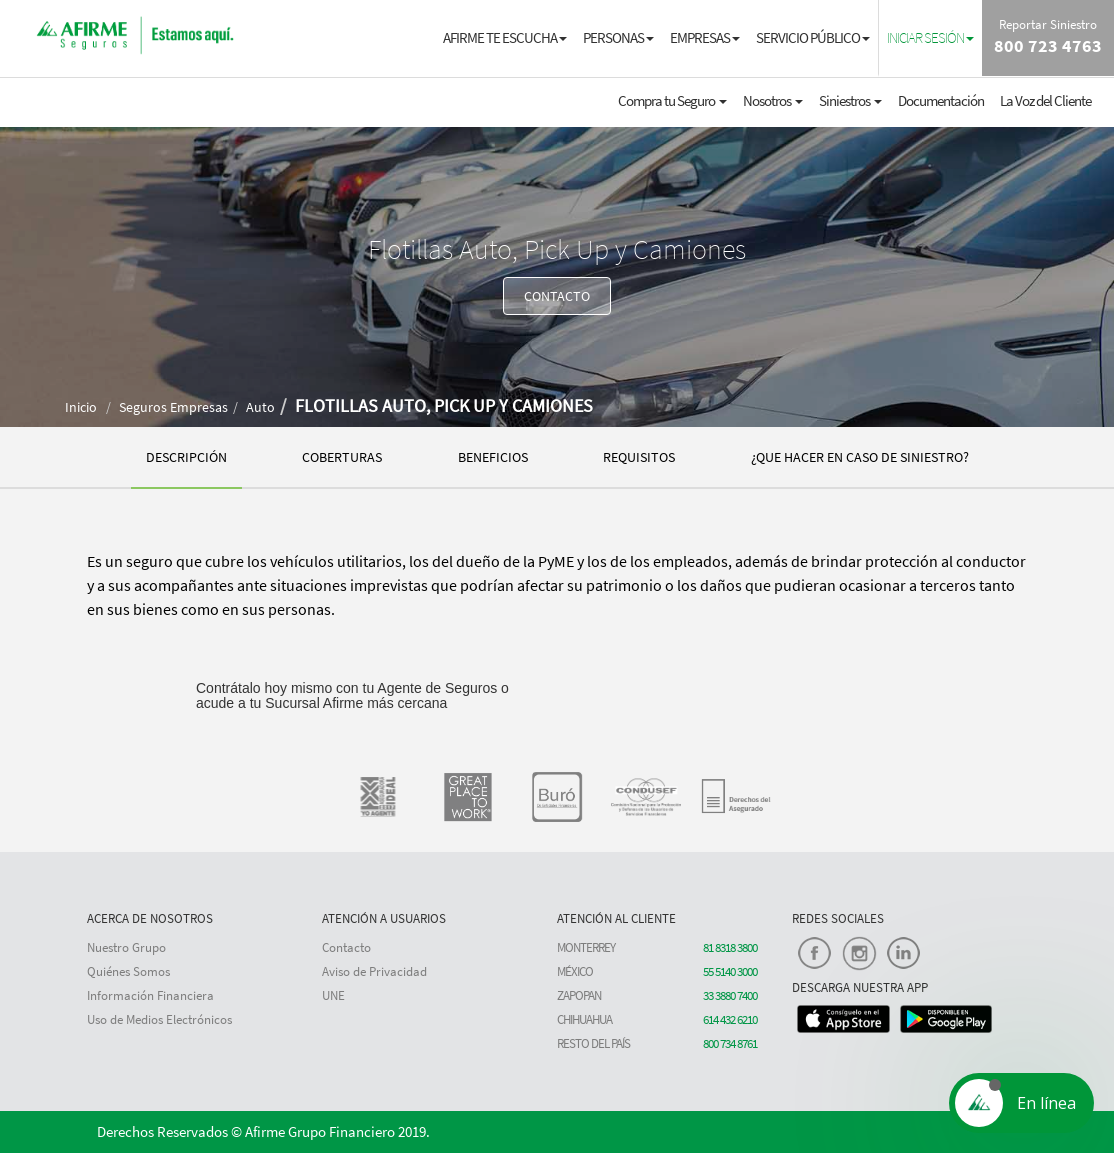 This screenshot has height=1153, width=1114. I want to click on Nosotros [button], so click(773, 100).